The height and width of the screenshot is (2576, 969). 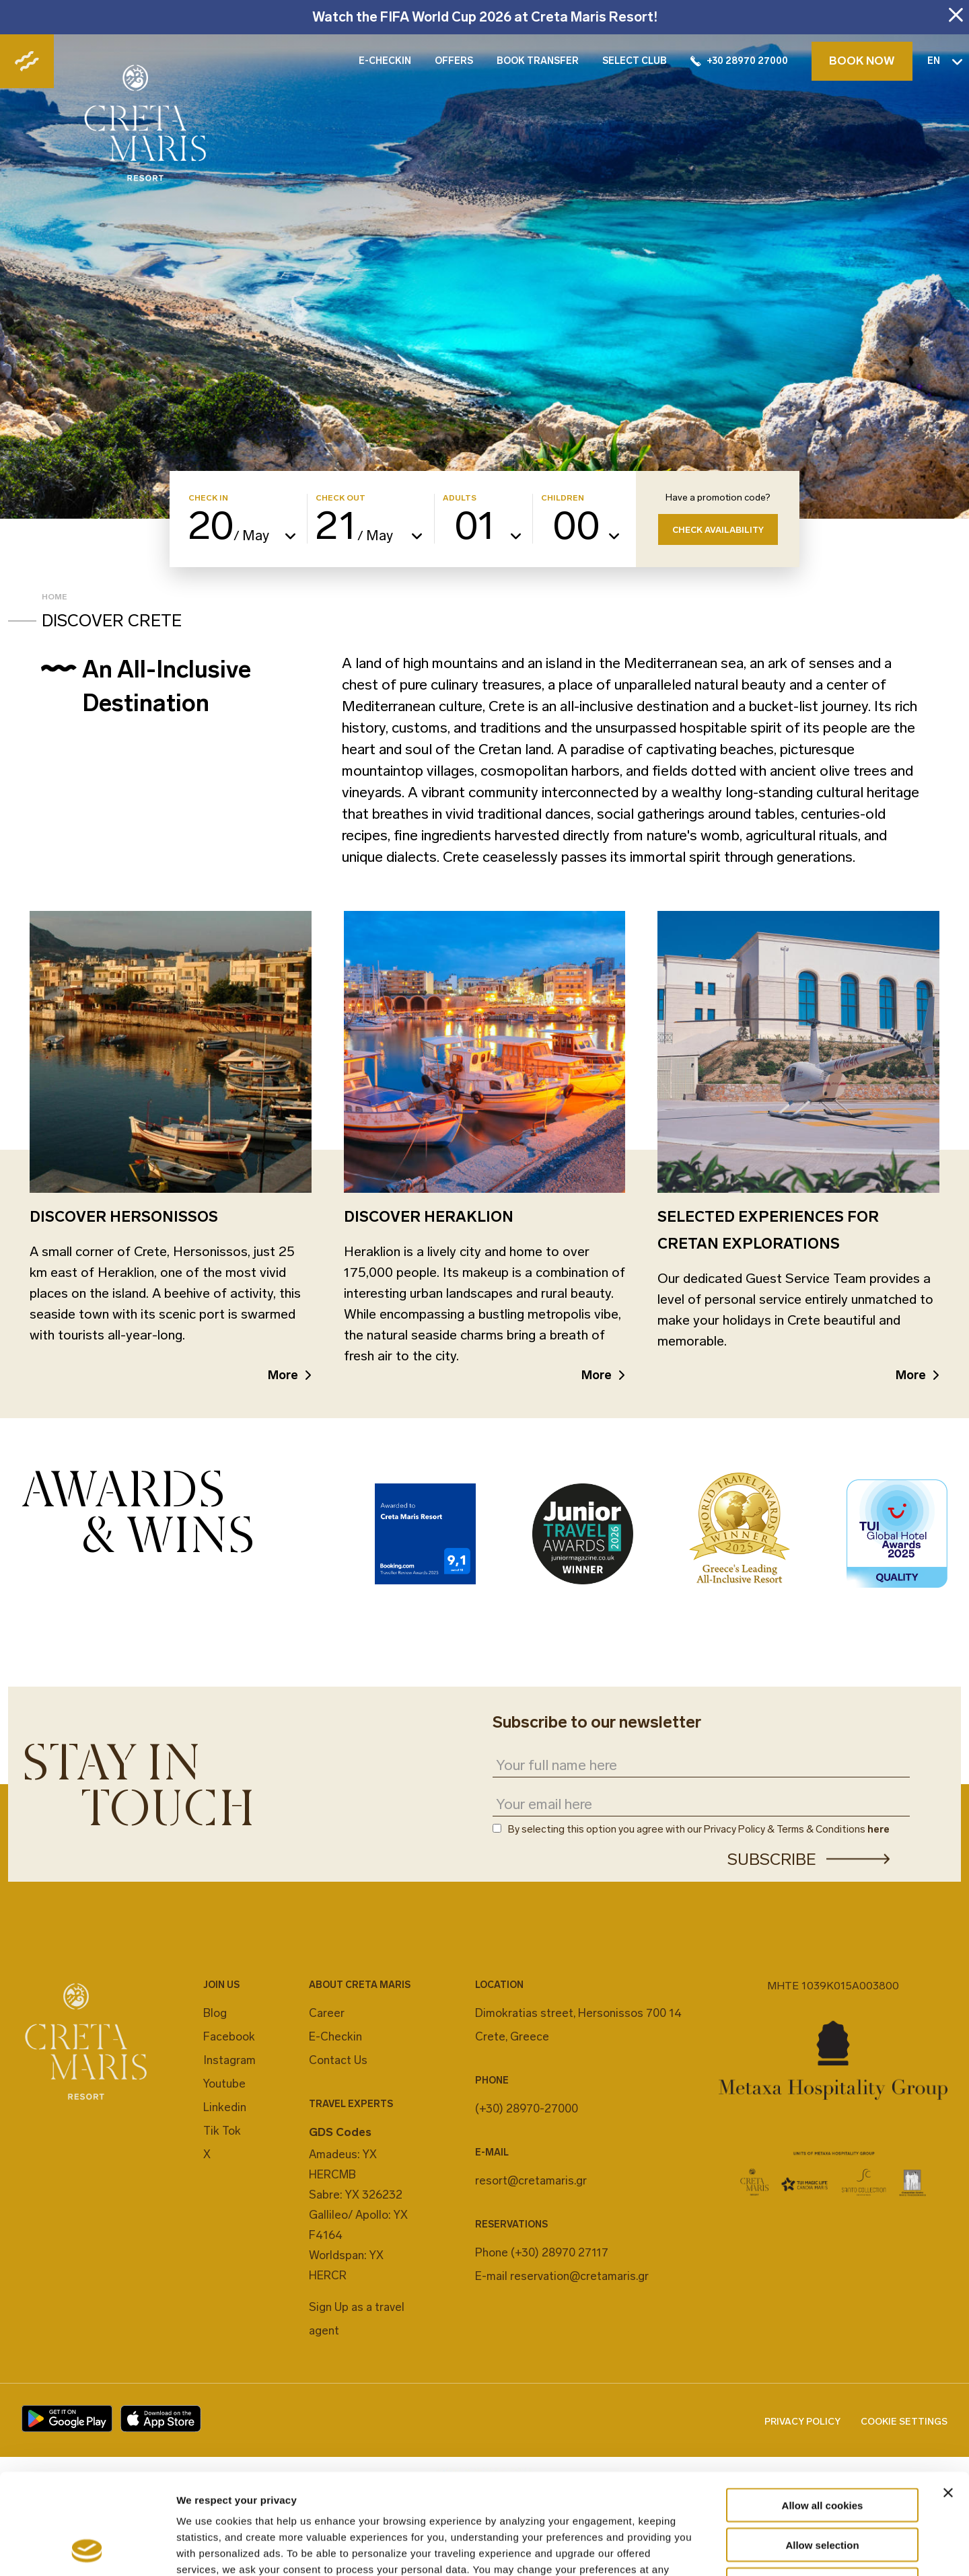 I want to click on Facebook, so click(x=229, y=2036).